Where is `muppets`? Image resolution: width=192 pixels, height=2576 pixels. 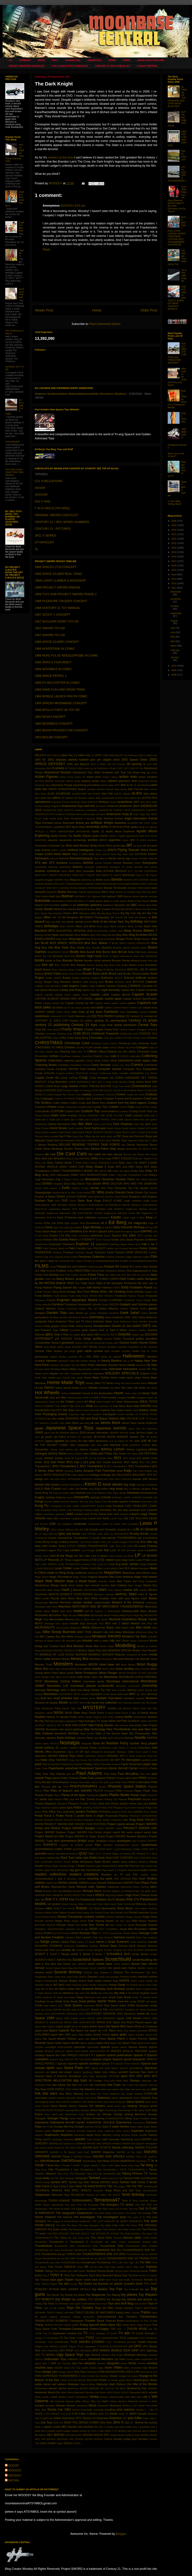
muppets is located at coordinates (140, 1698).